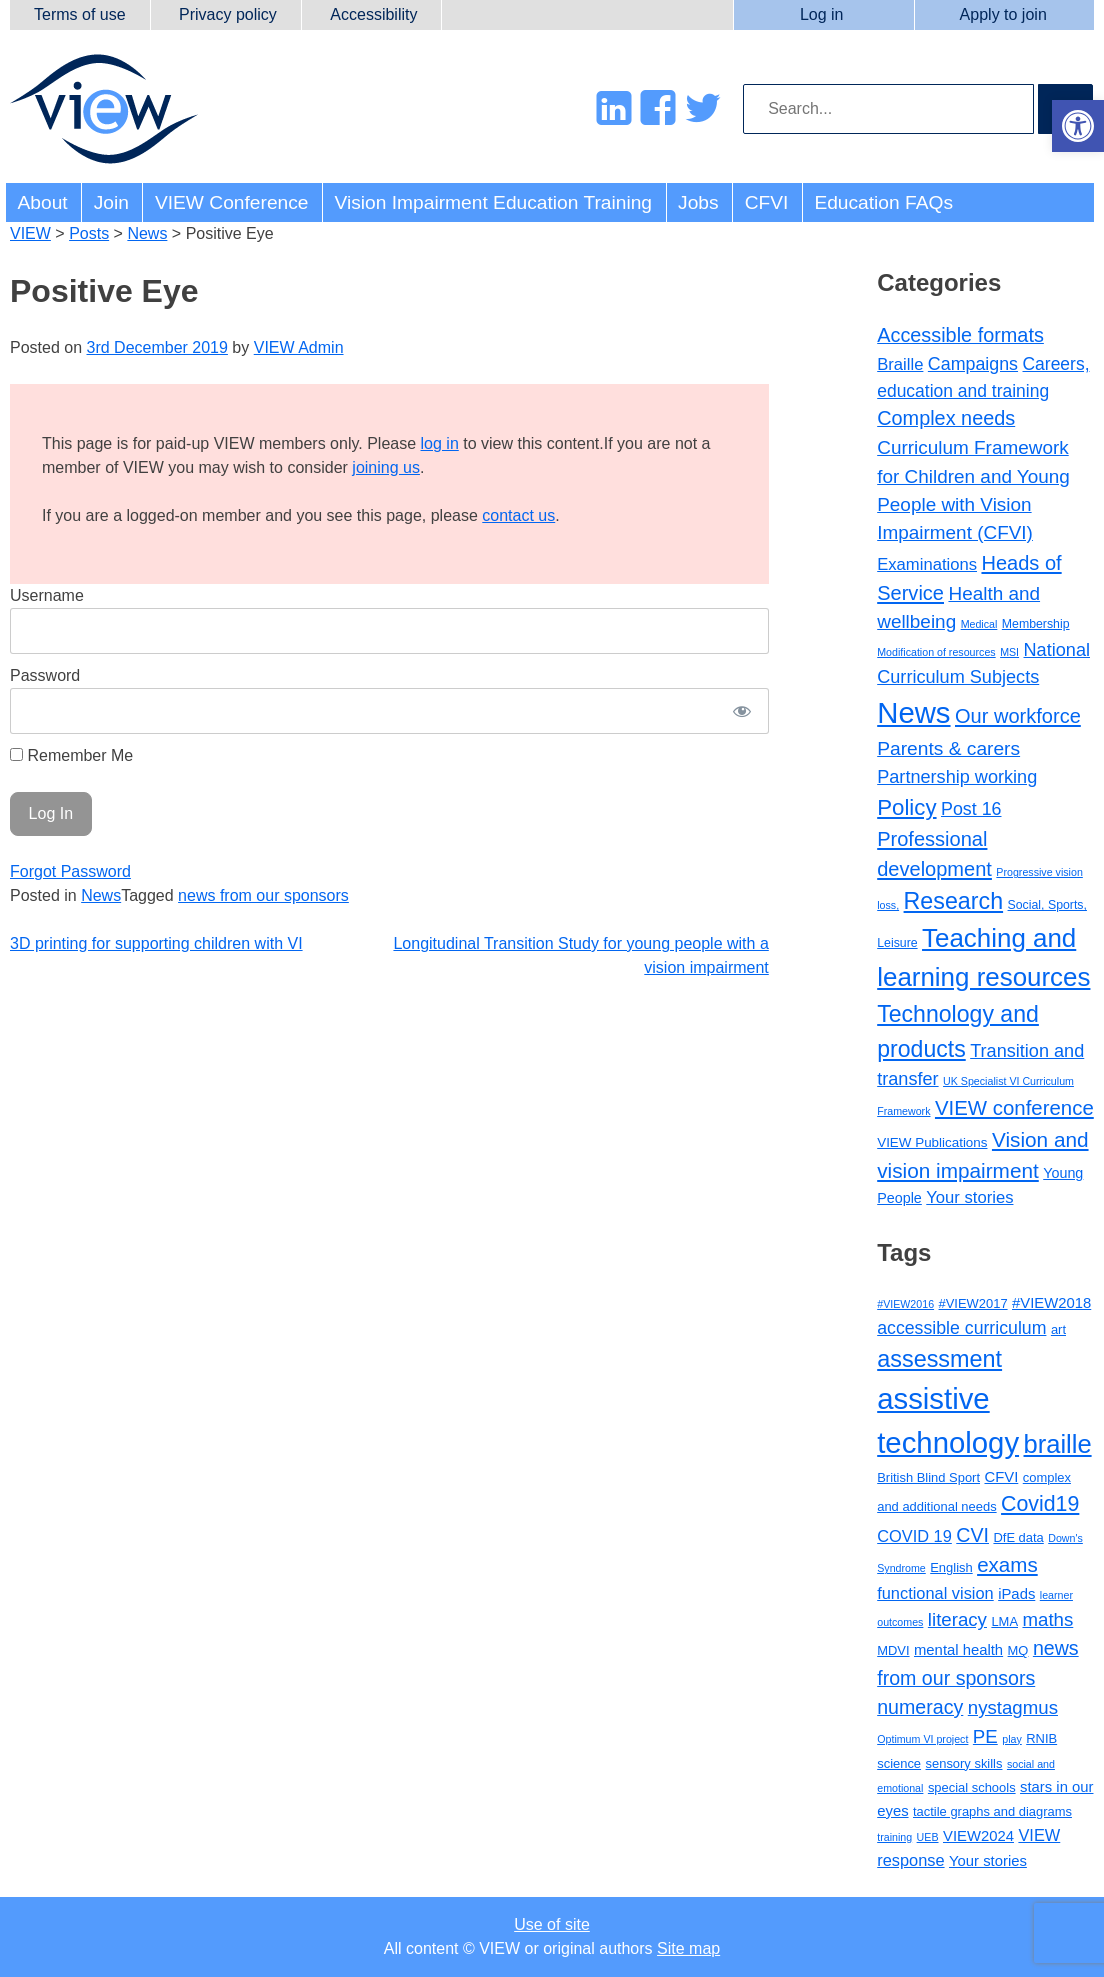  What do you see at coordinates (914, 1536) in the screenshot?
I see `COVID 19 [COVID 19 (5 items)]` at bounding box center [914, 1536].